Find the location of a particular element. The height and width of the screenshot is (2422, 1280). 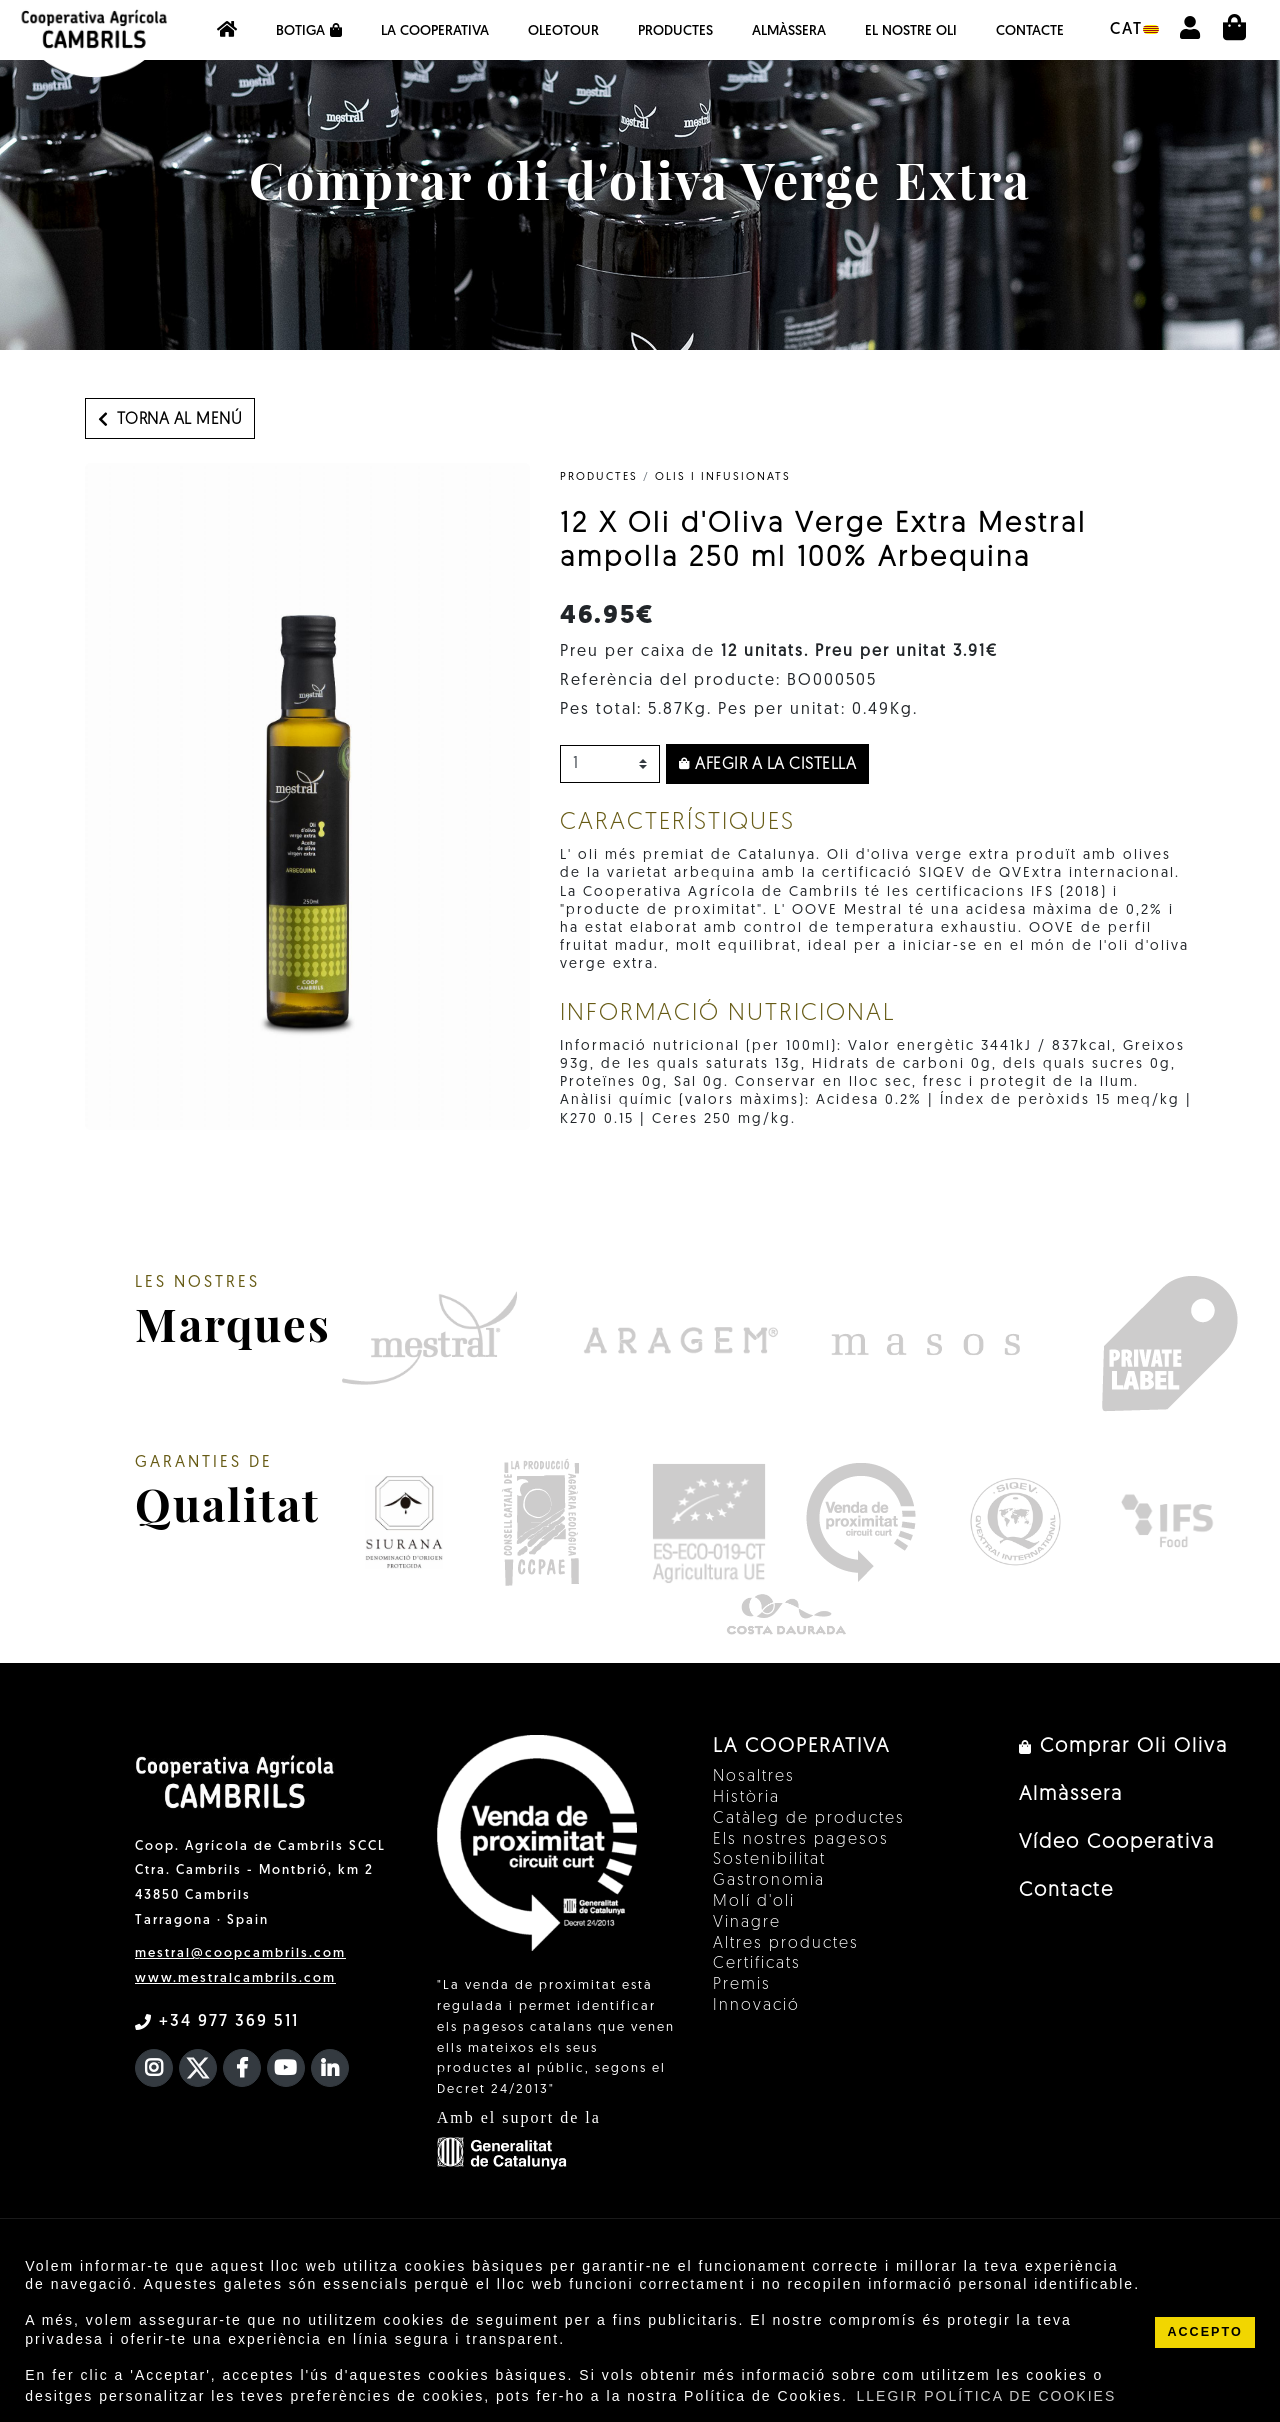

Productes is located at coordinates (675, 31).